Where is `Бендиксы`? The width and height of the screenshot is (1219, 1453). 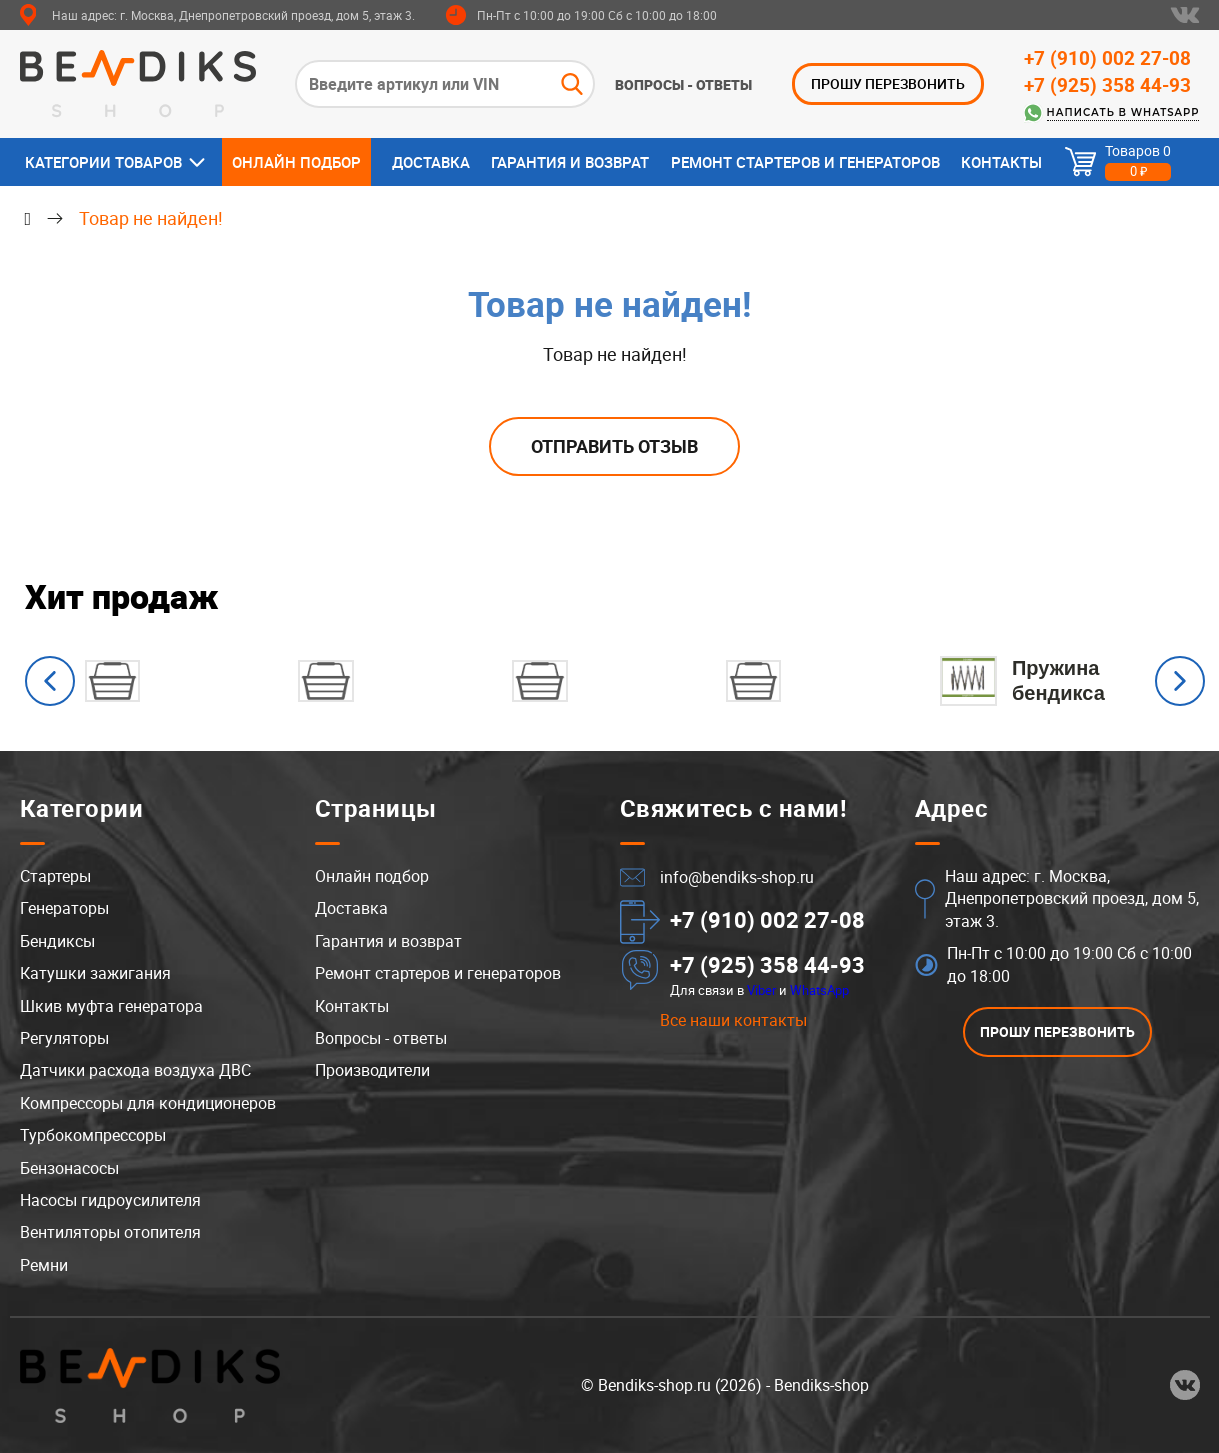 Бендиксы is located at coordinates (57, 941).